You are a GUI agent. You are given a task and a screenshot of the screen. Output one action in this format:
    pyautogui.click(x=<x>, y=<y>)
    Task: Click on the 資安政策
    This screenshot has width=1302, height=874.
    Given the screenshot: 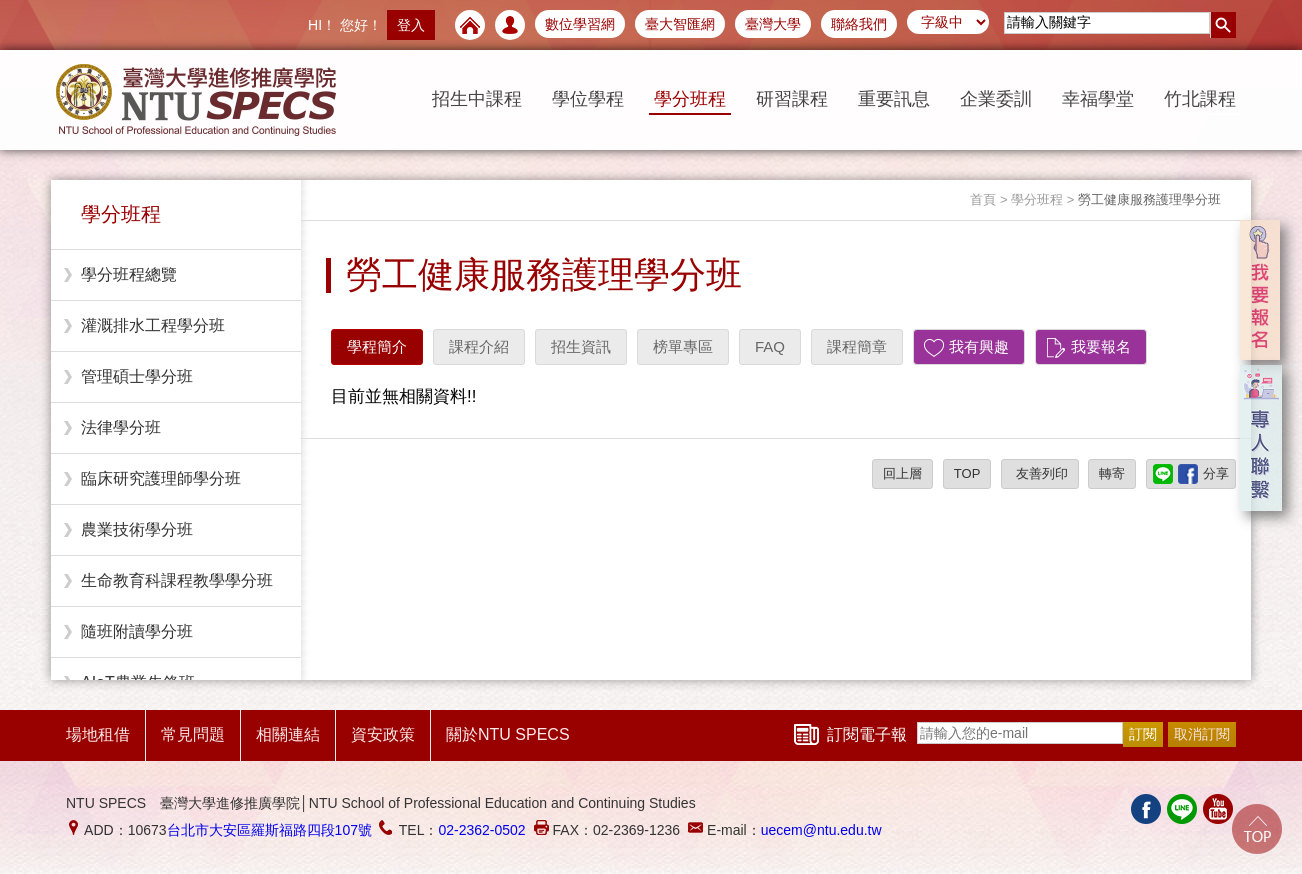 What is the action you would take?
    pyautogui.click(x=383, y=734)
    